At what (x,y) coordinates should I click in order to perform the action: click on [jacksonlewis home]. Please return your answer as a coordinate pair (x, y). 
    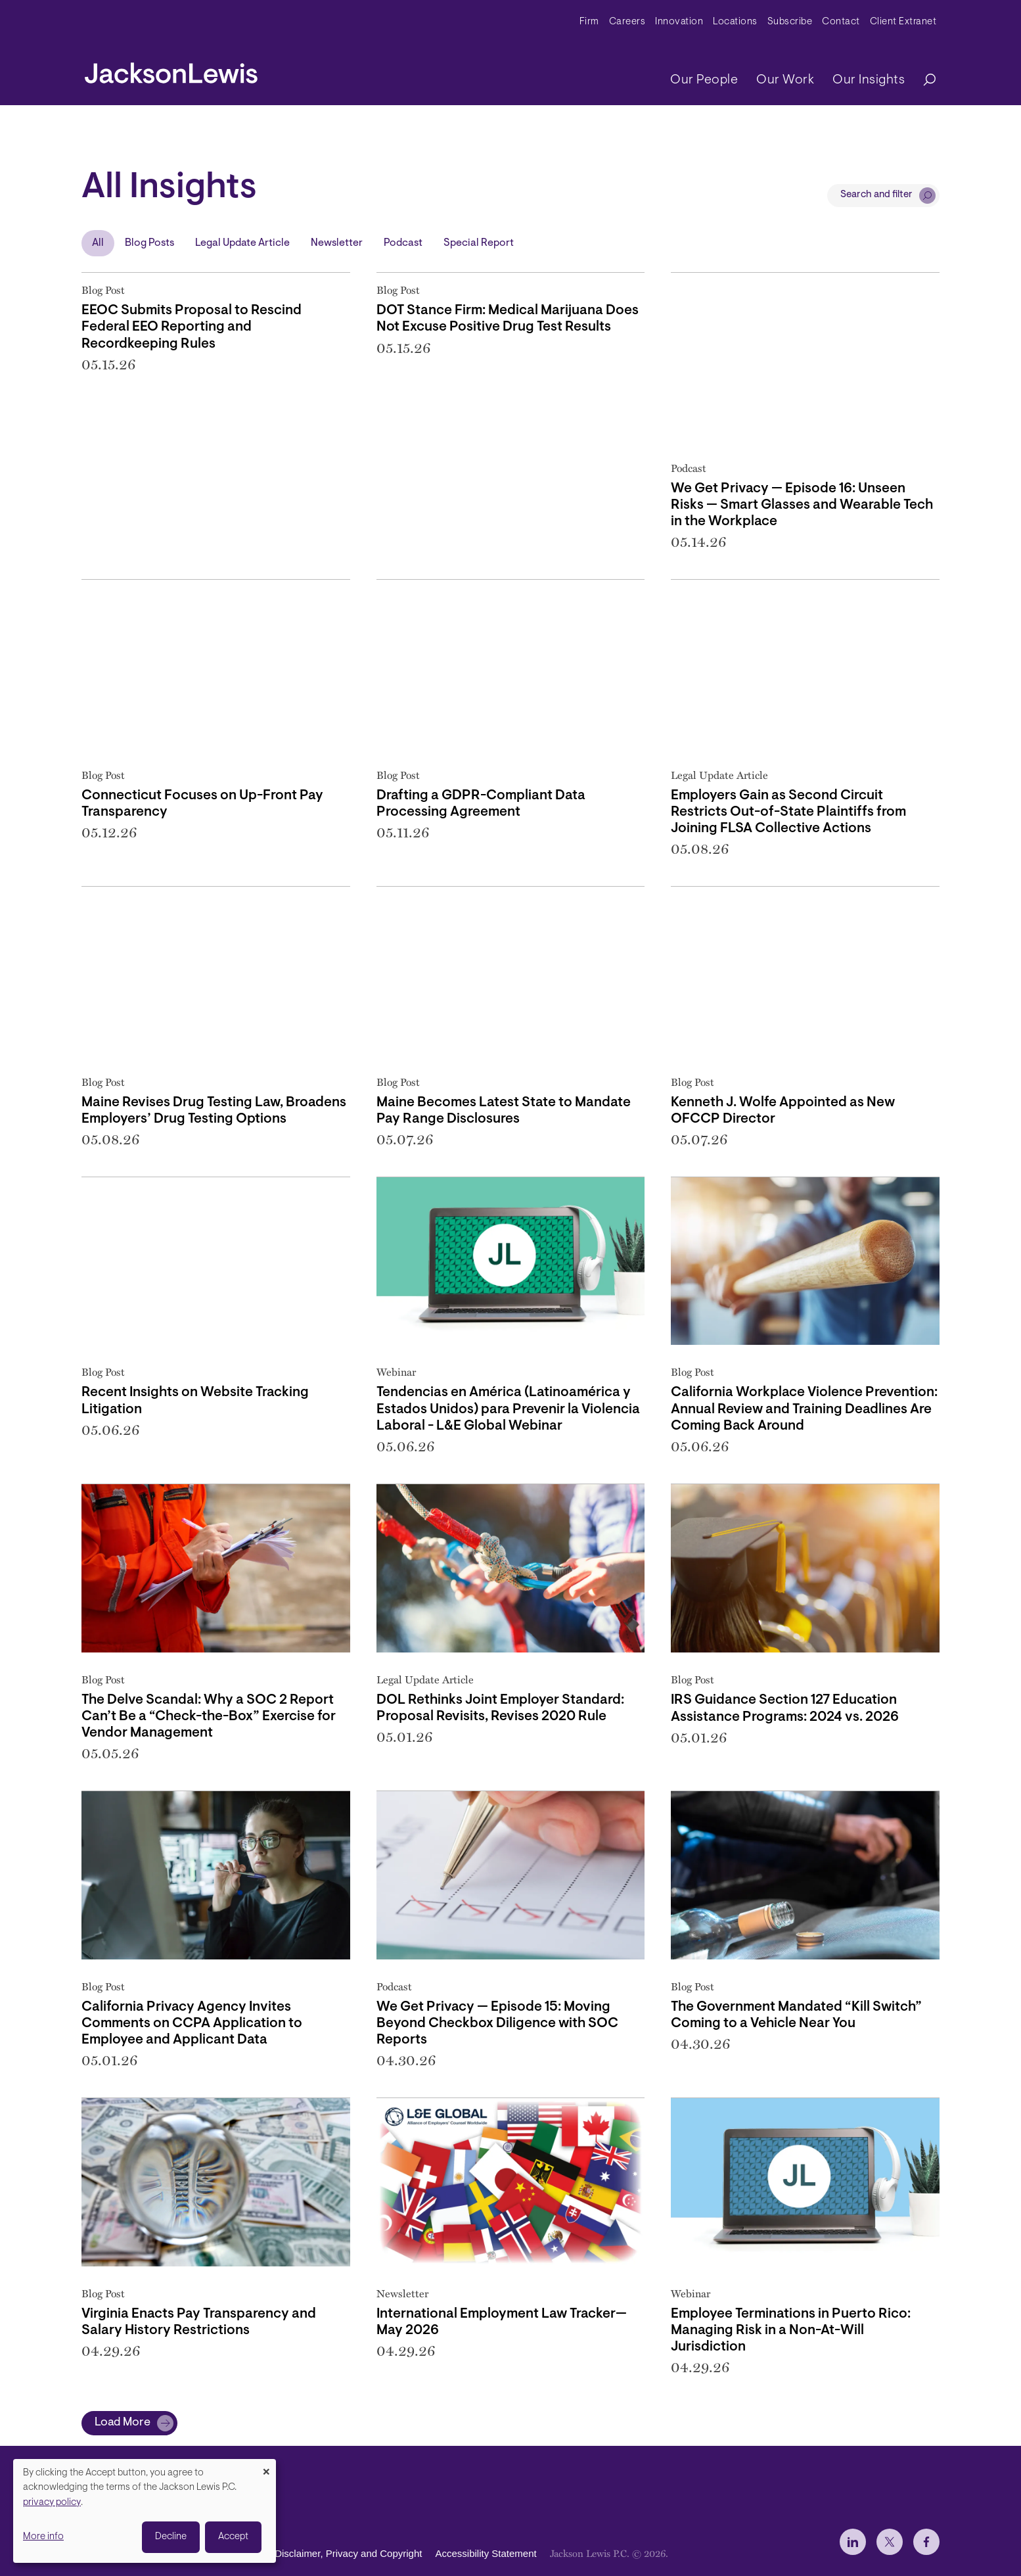
    Looking at the image, I should click on (171, 69).